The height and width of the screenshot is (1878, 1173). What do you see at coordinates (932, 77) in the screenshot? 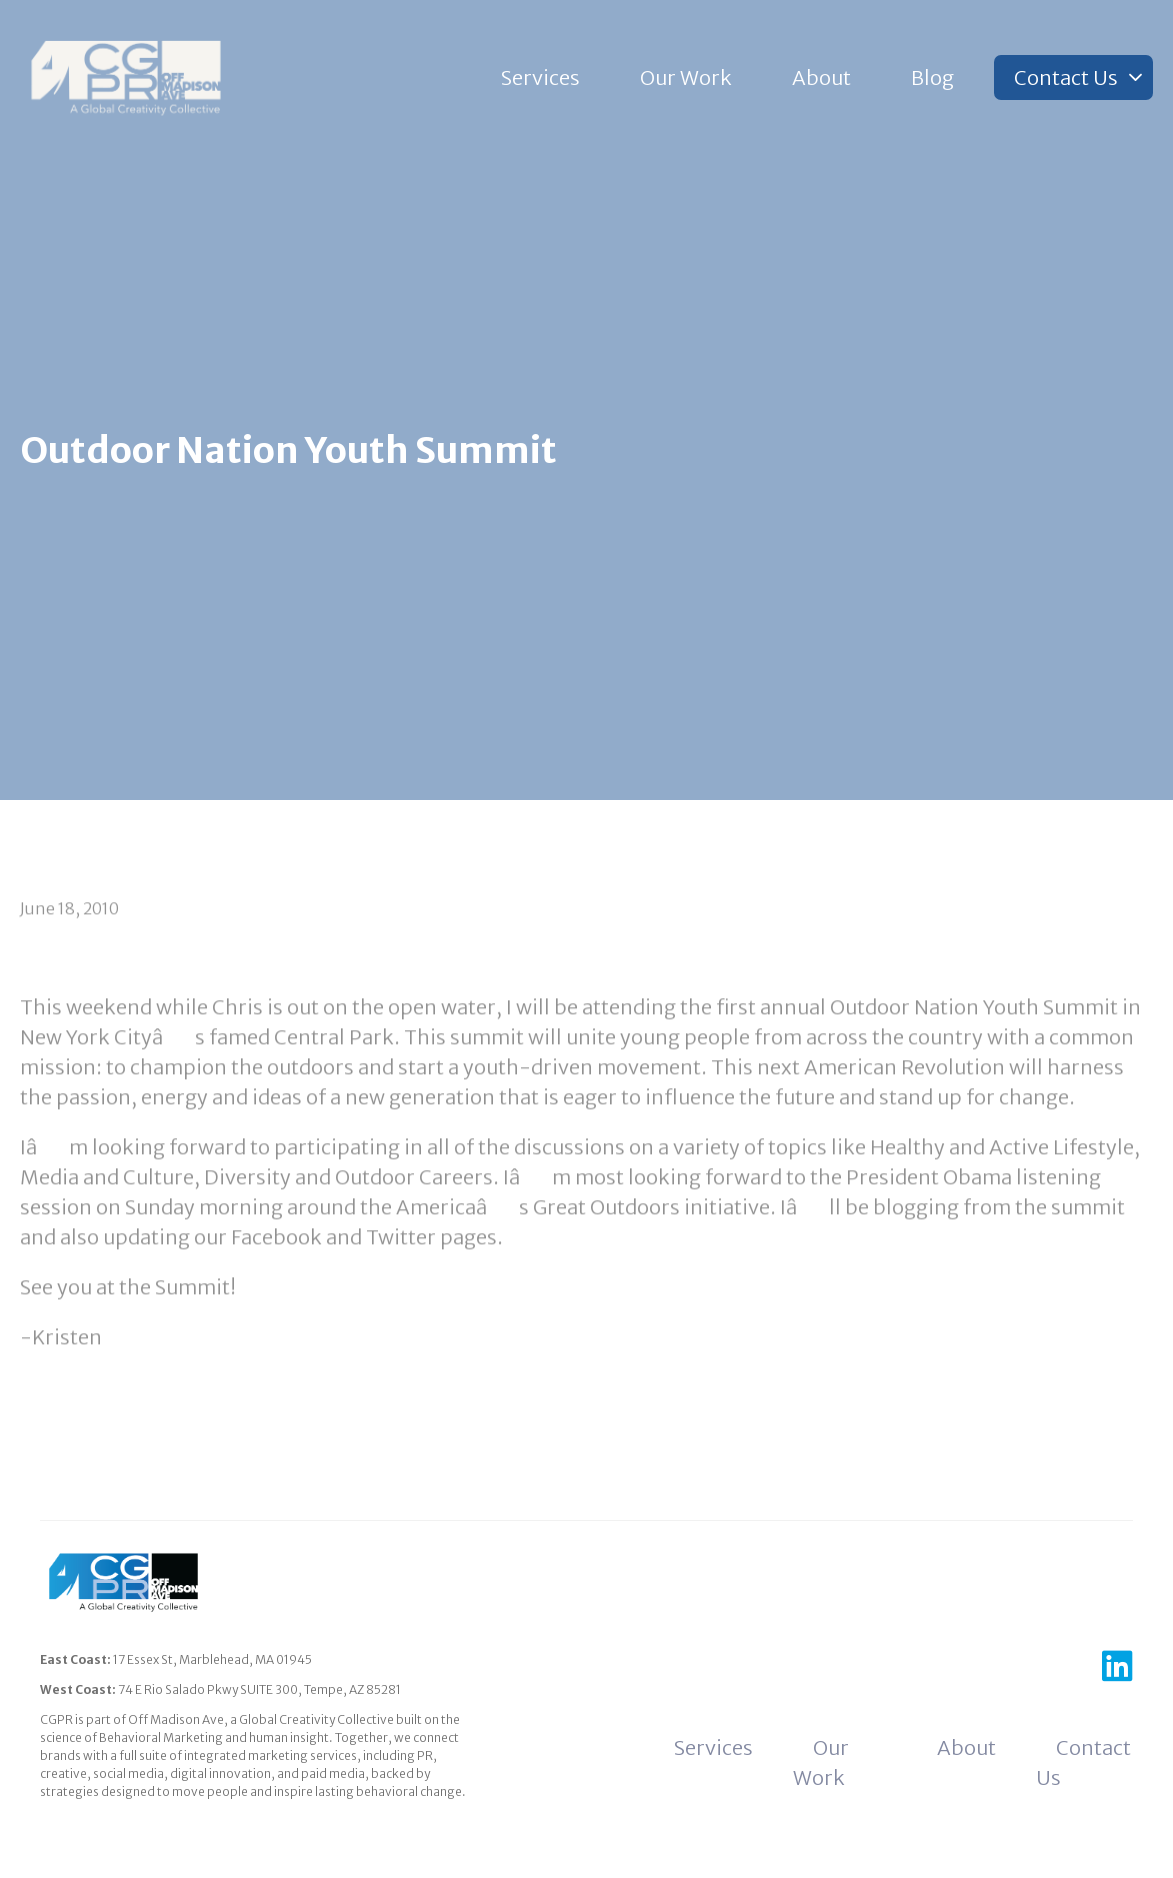
I see `Blog` at bounding box center [932, 77].